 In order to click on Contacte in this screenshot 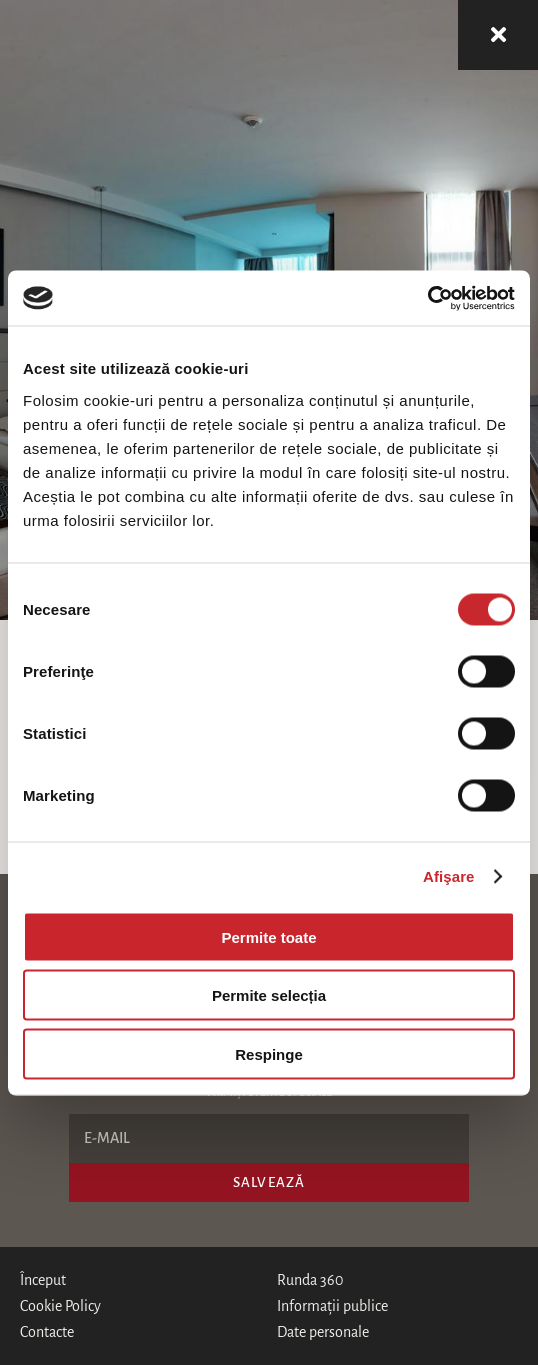, I will do `click(47, 1332)`.